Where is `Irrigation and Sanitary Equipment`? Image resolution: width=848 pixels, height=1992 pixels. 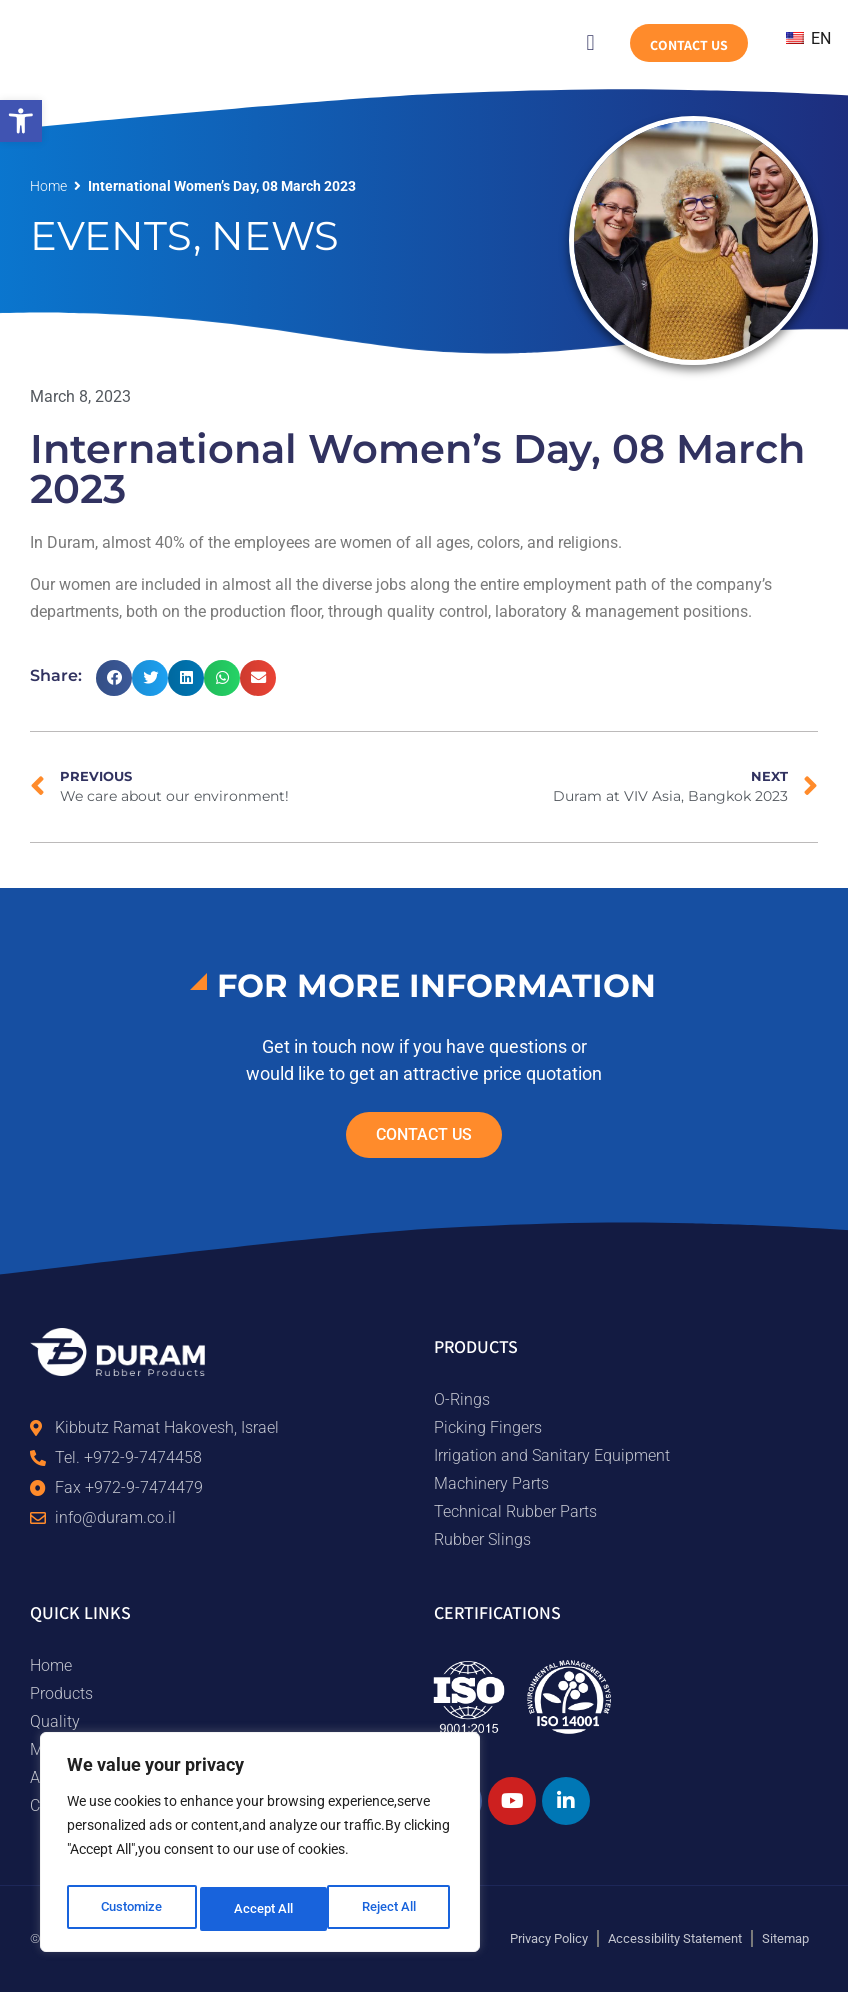 Irrigation and Sanitary Equipment is located at coordinates (552, 1455).